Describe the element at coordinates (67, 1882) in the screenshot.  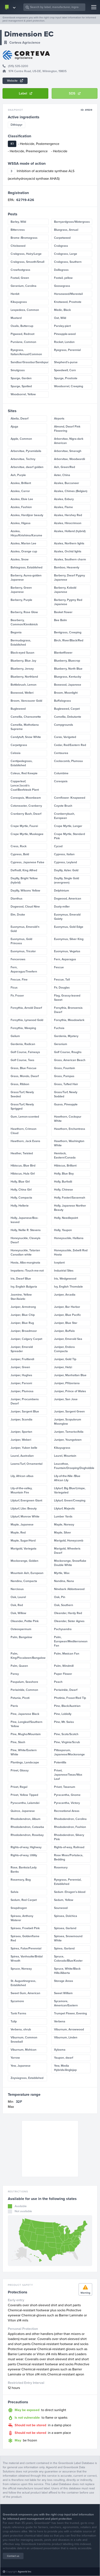
I see `Ryegrass, Perennial, Established` at that location.